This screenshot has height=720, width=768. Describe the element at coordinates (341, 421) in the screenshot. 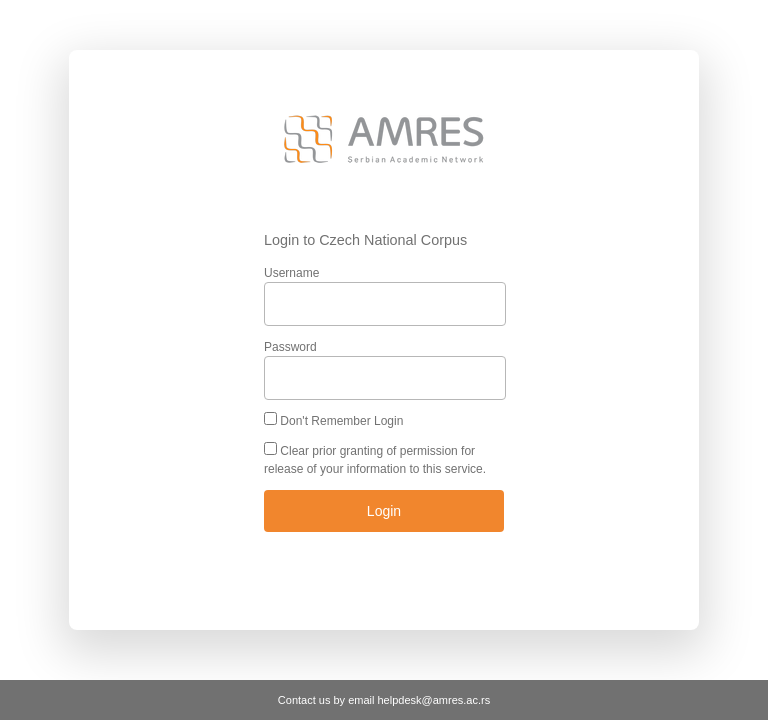

I see `Don't Remember Login` at that location.